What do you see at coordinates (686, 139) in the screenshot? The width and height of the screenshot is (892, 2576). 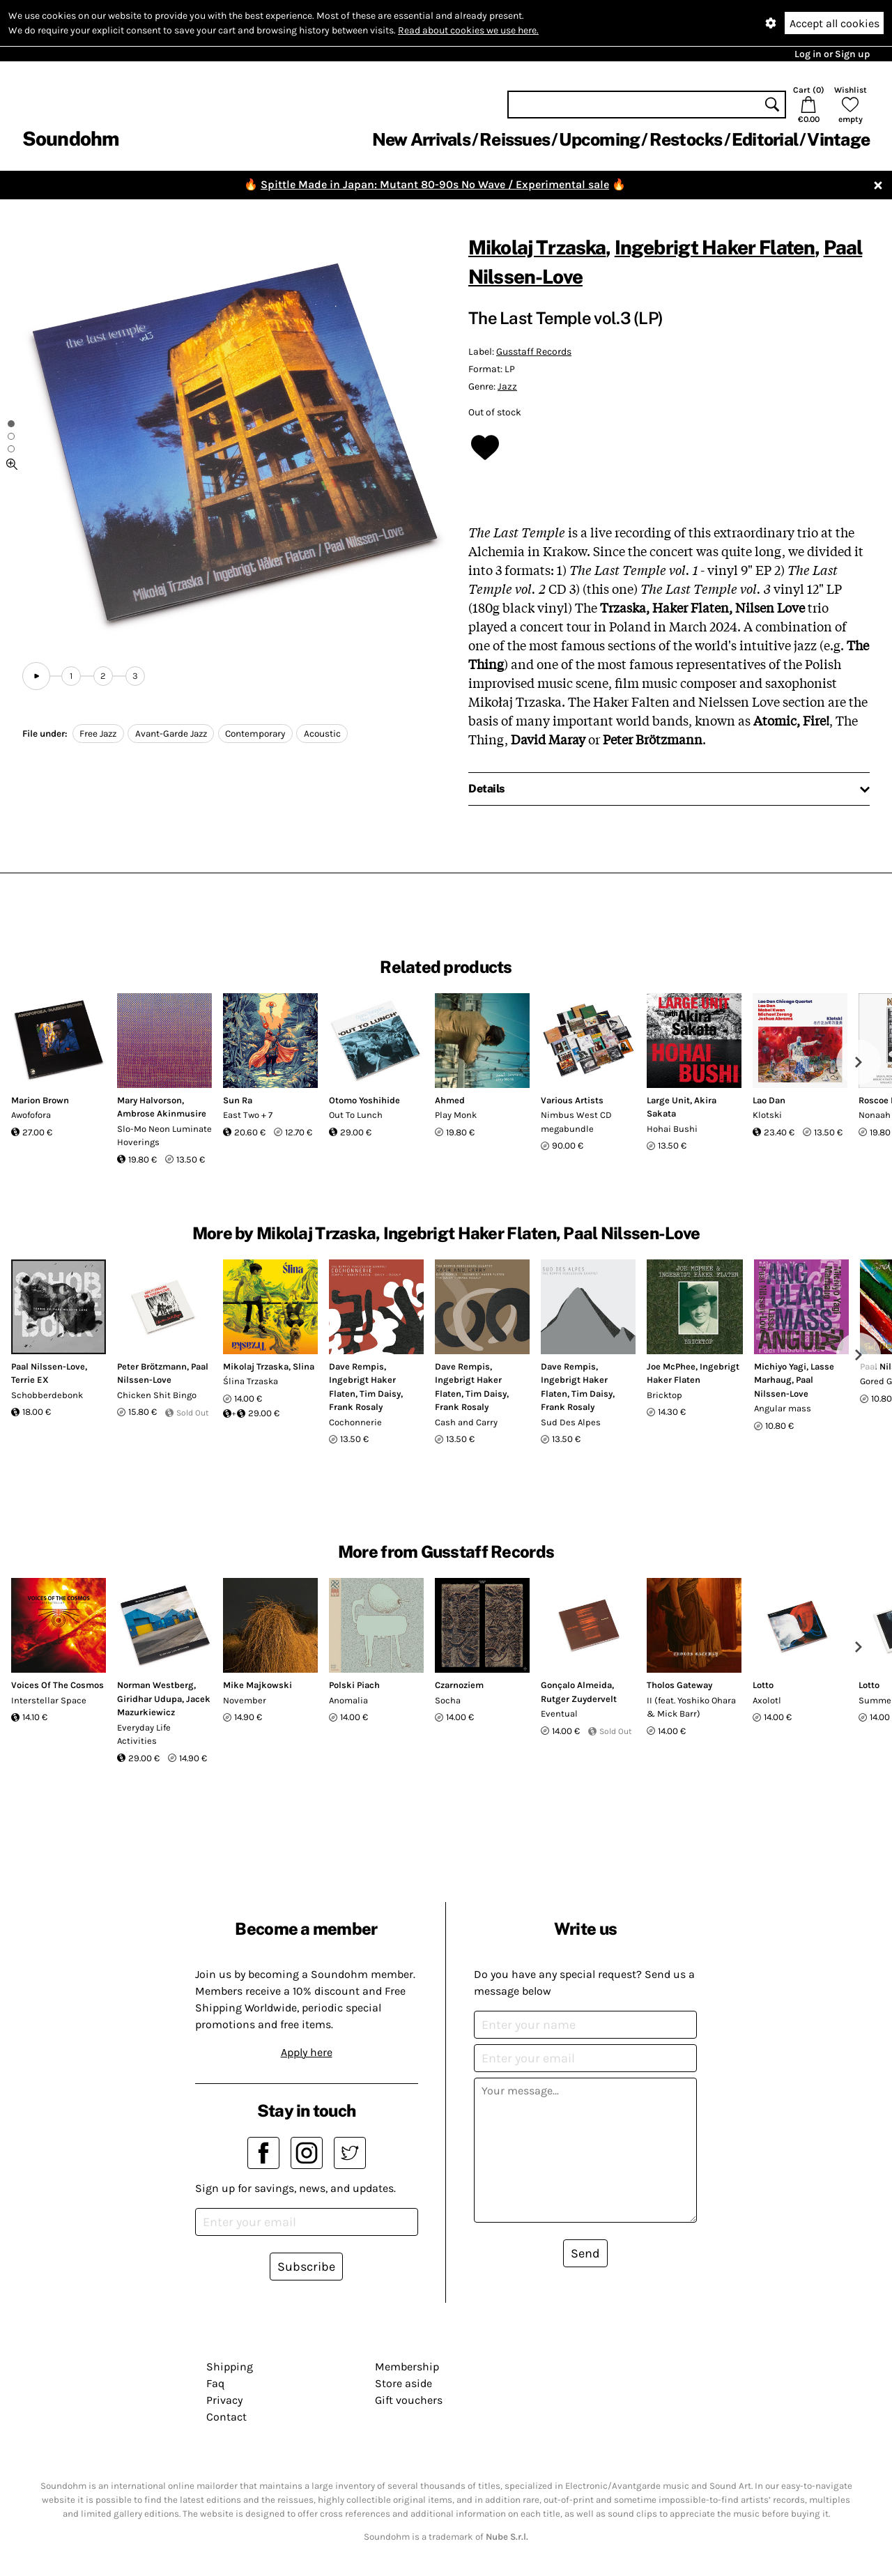 I see `Restocks` at bounding box center [686, 139].